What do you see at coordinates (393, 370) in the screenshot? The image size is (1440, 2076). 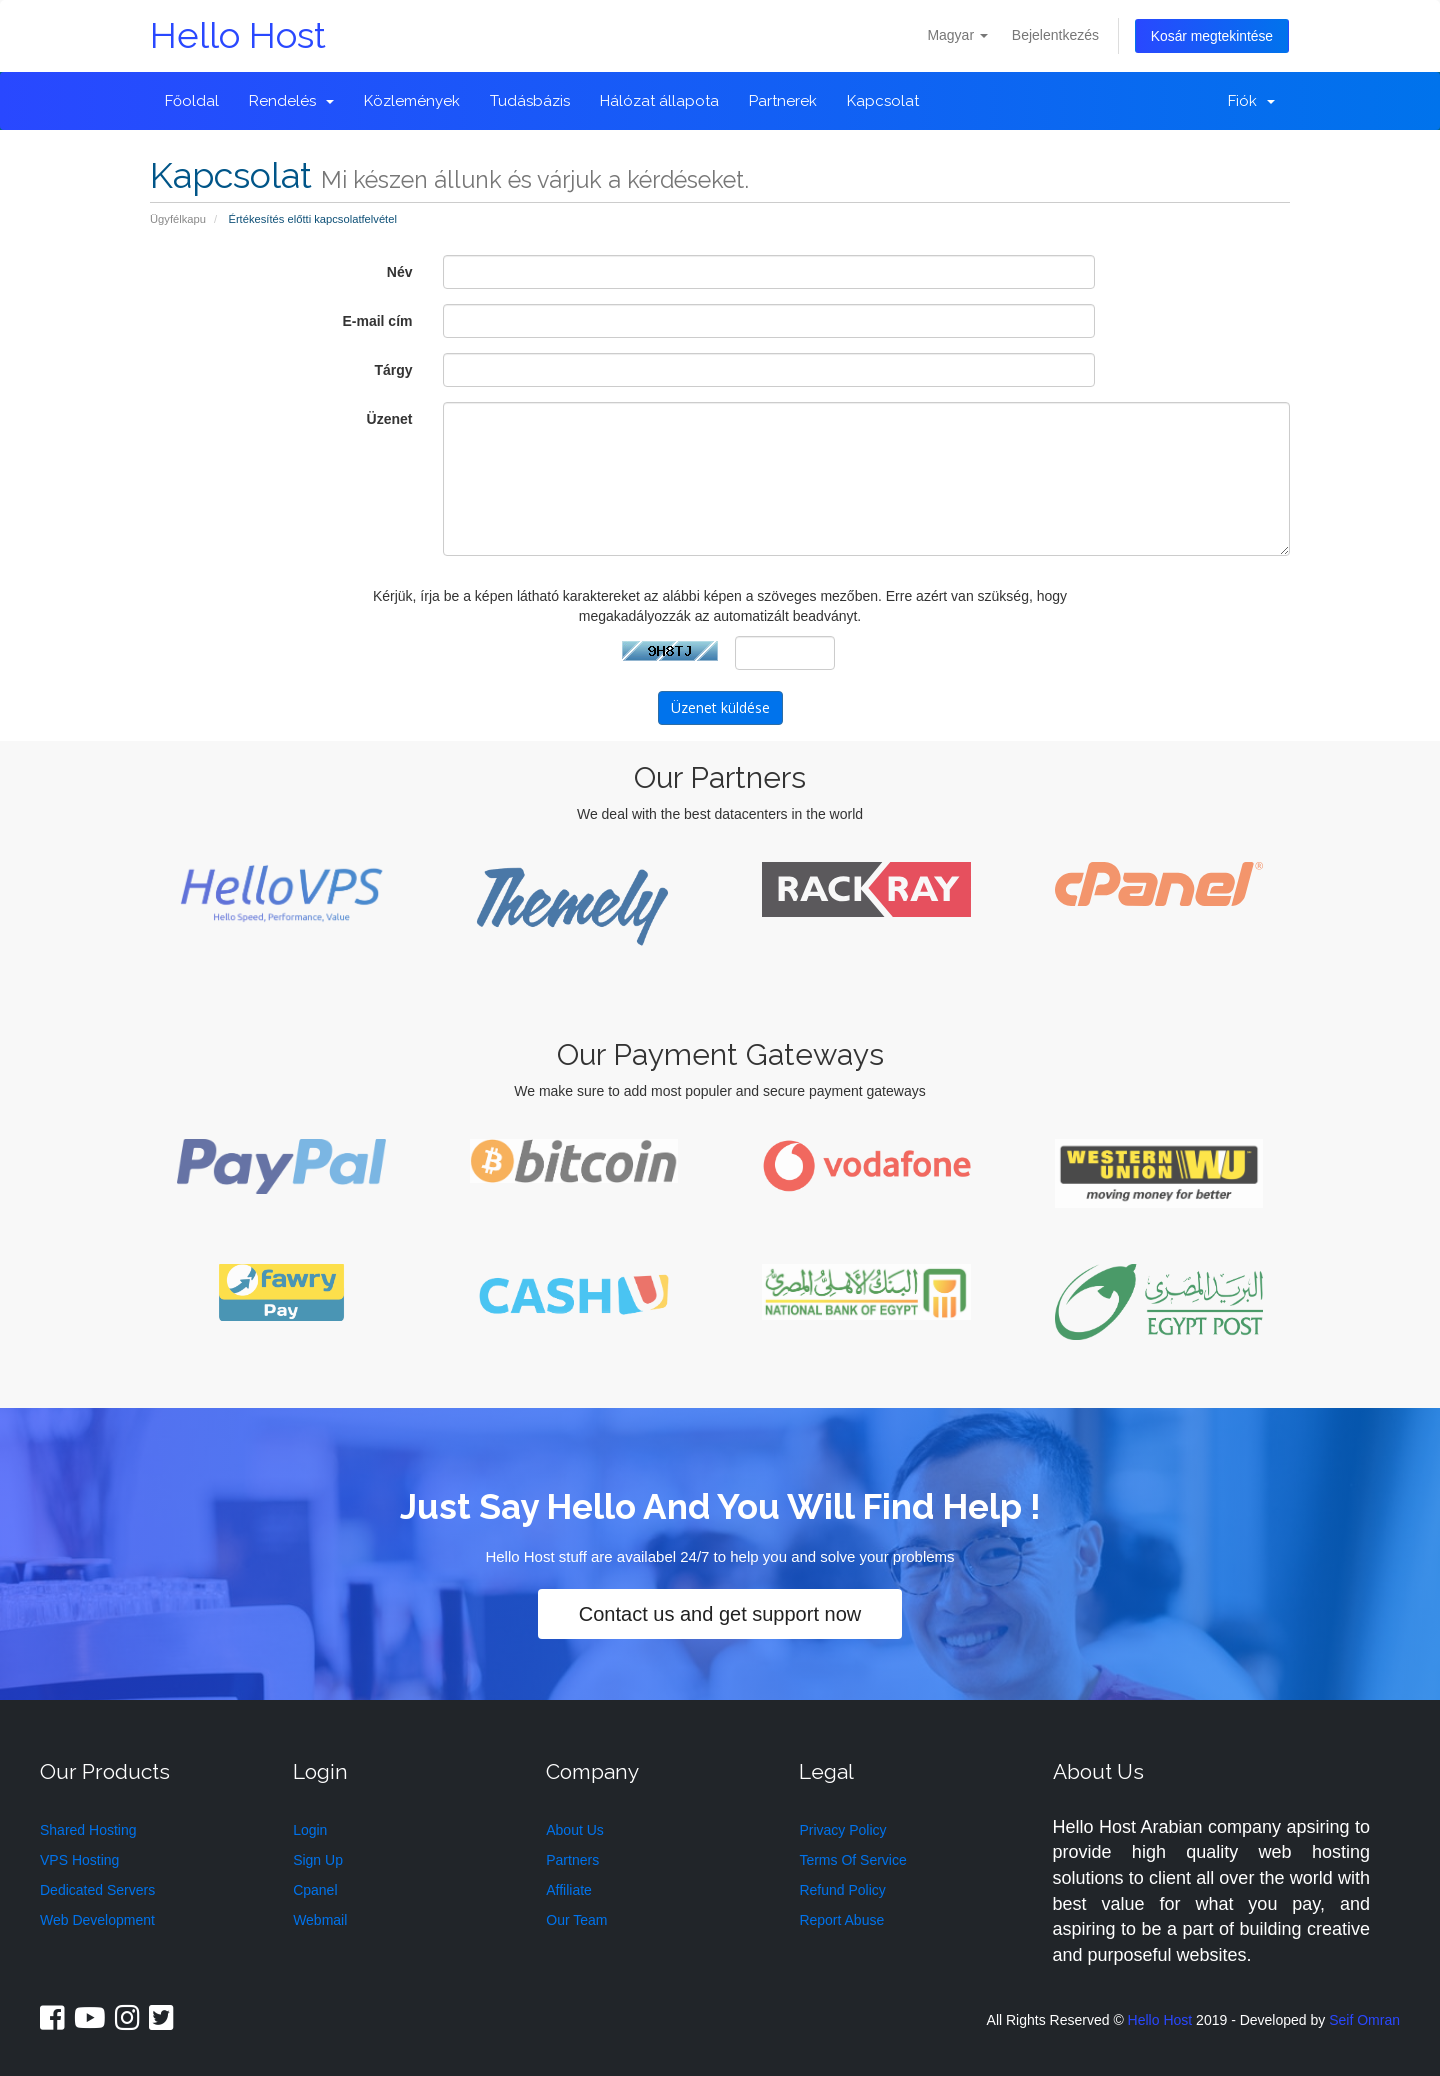 I see `Tárgy` at bounding box center [393, 370].